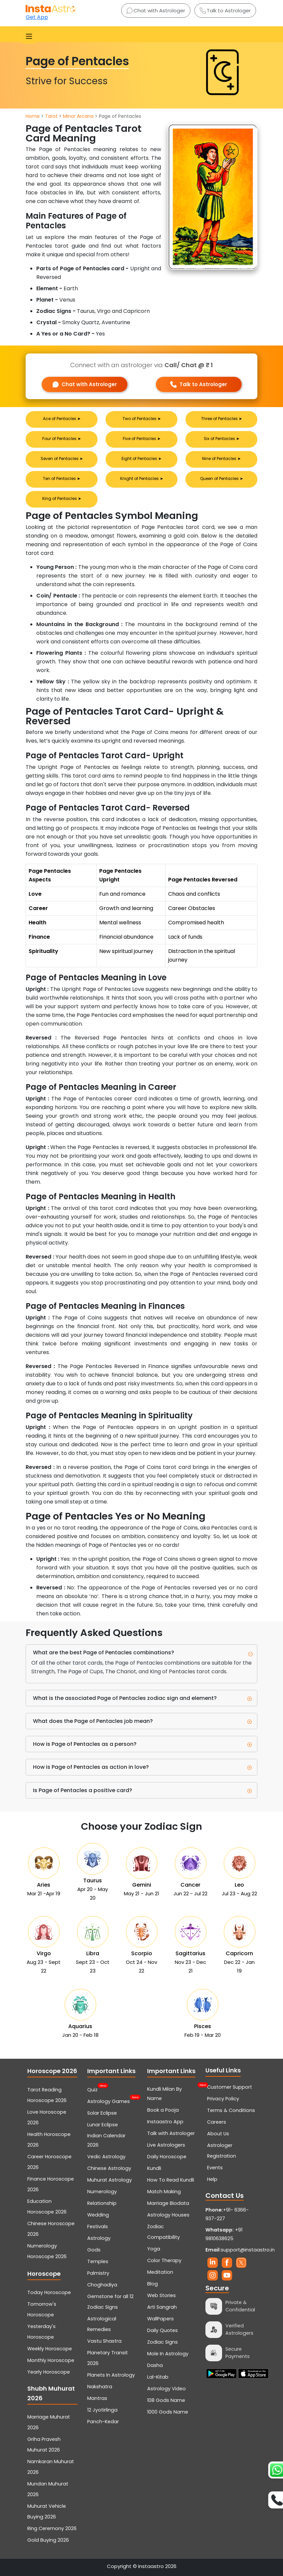 The width and height of the screenshot is (283, 2576). What do you see at coordinates (157, 2377) in the screenshot?
I see `Lal-Kitab` at bounding box center [157, 2377].